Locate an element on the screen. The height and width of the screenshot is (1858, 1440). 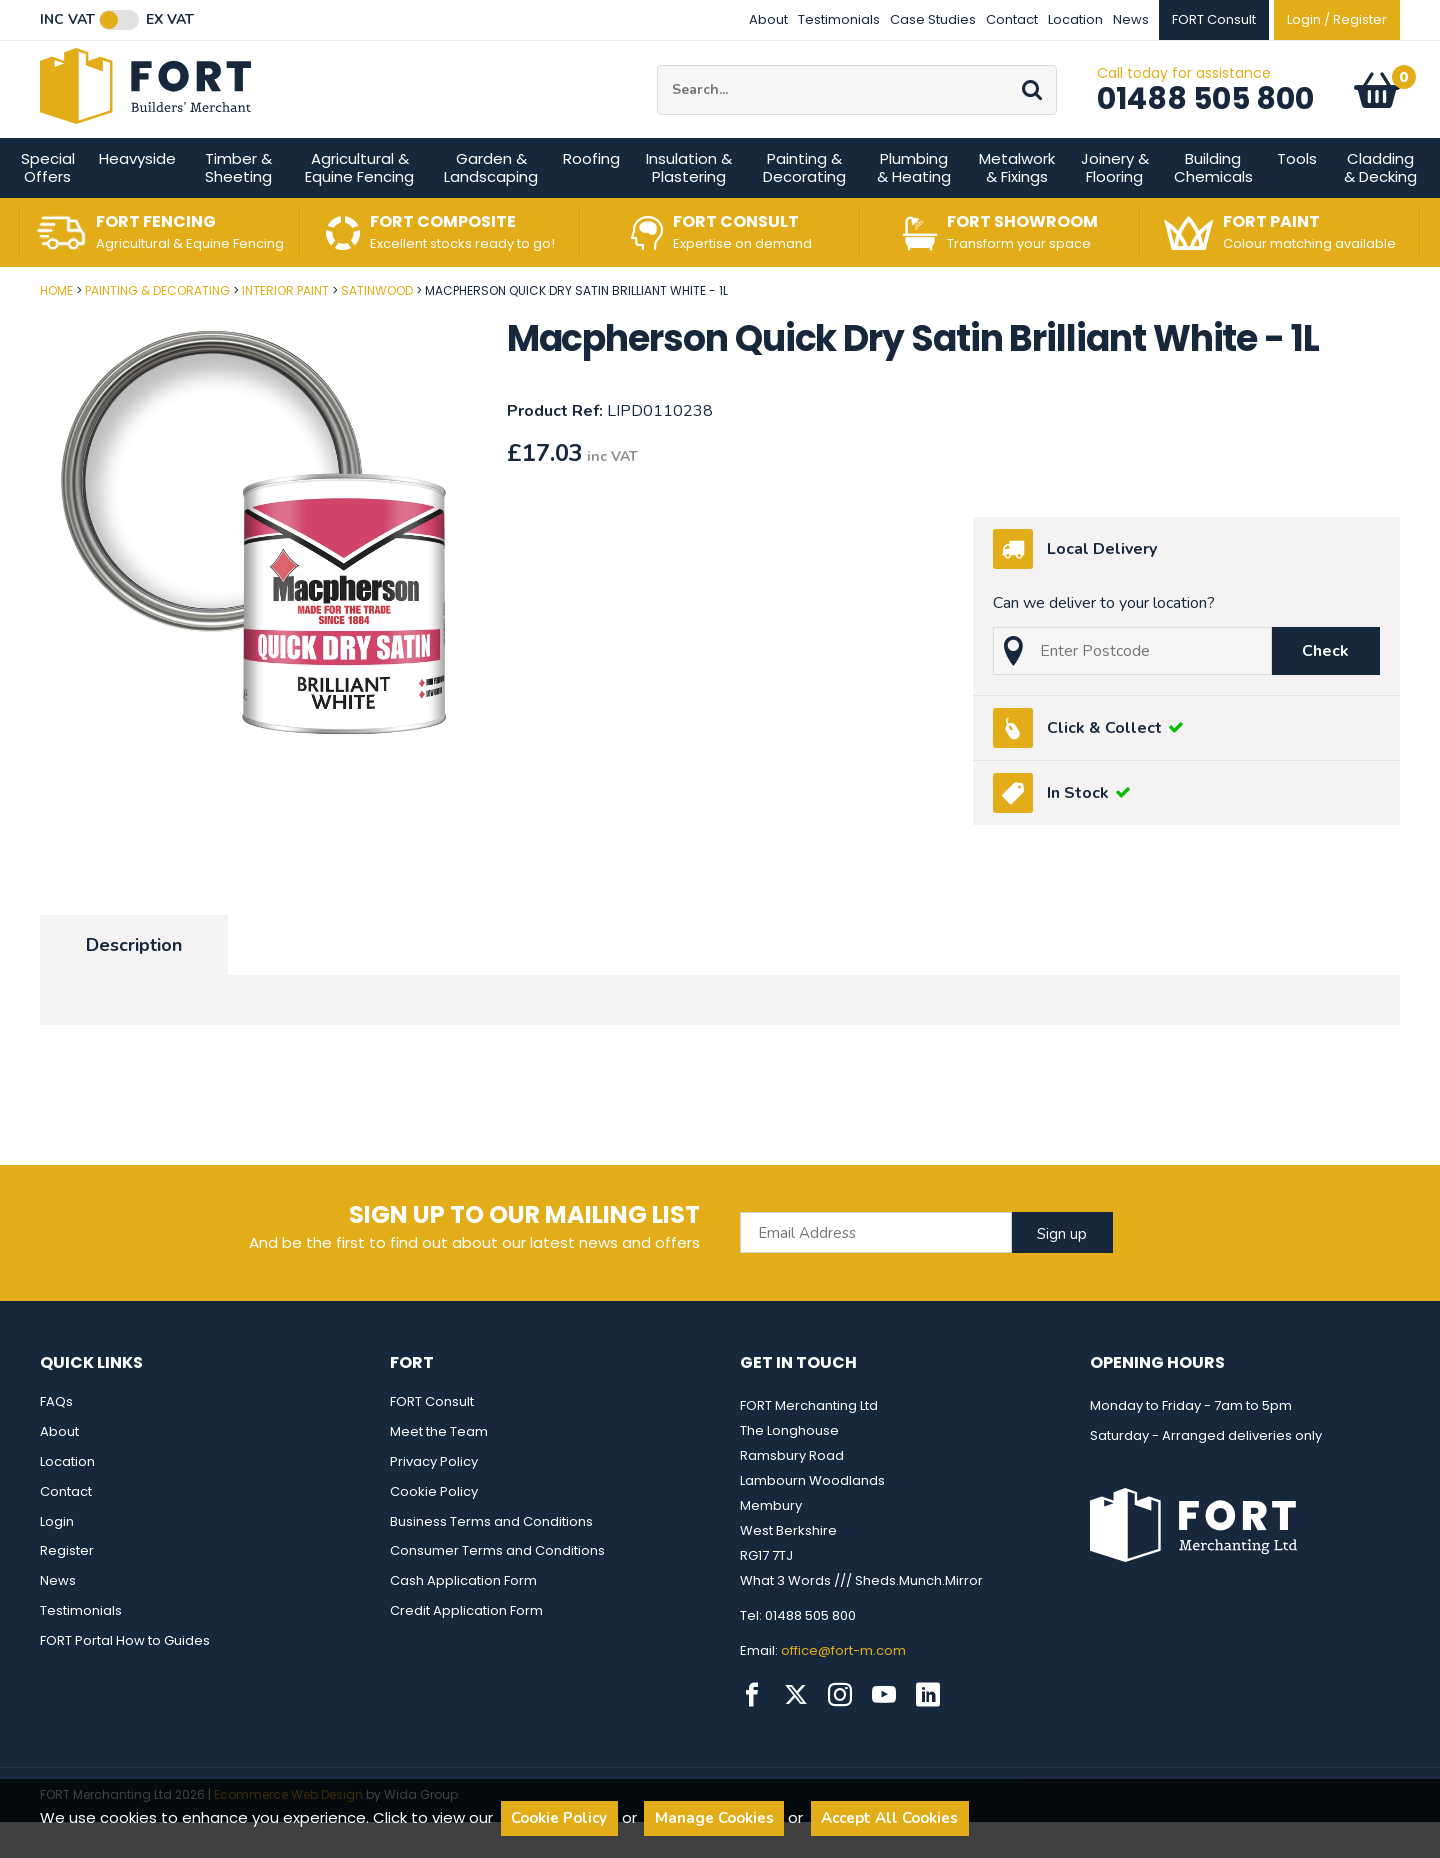
Post Code is located at coordinates (0, 320).